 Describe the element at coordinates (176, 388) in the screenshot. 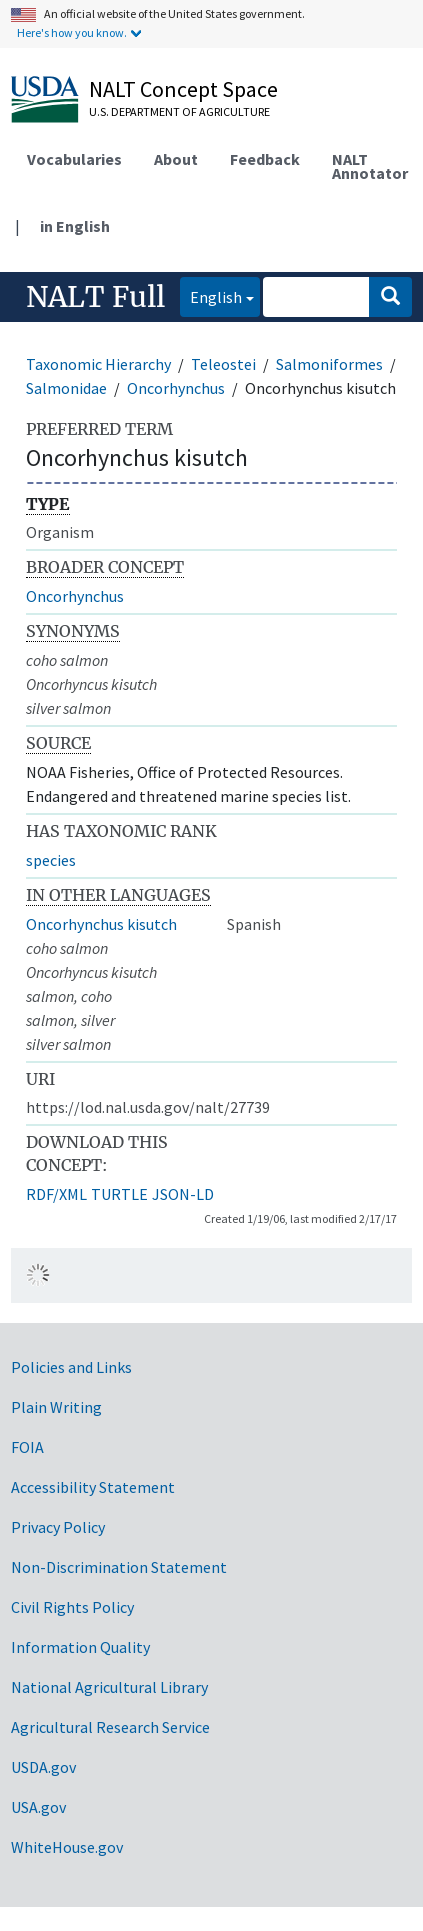

I see `Oncorhynchus` at that location.